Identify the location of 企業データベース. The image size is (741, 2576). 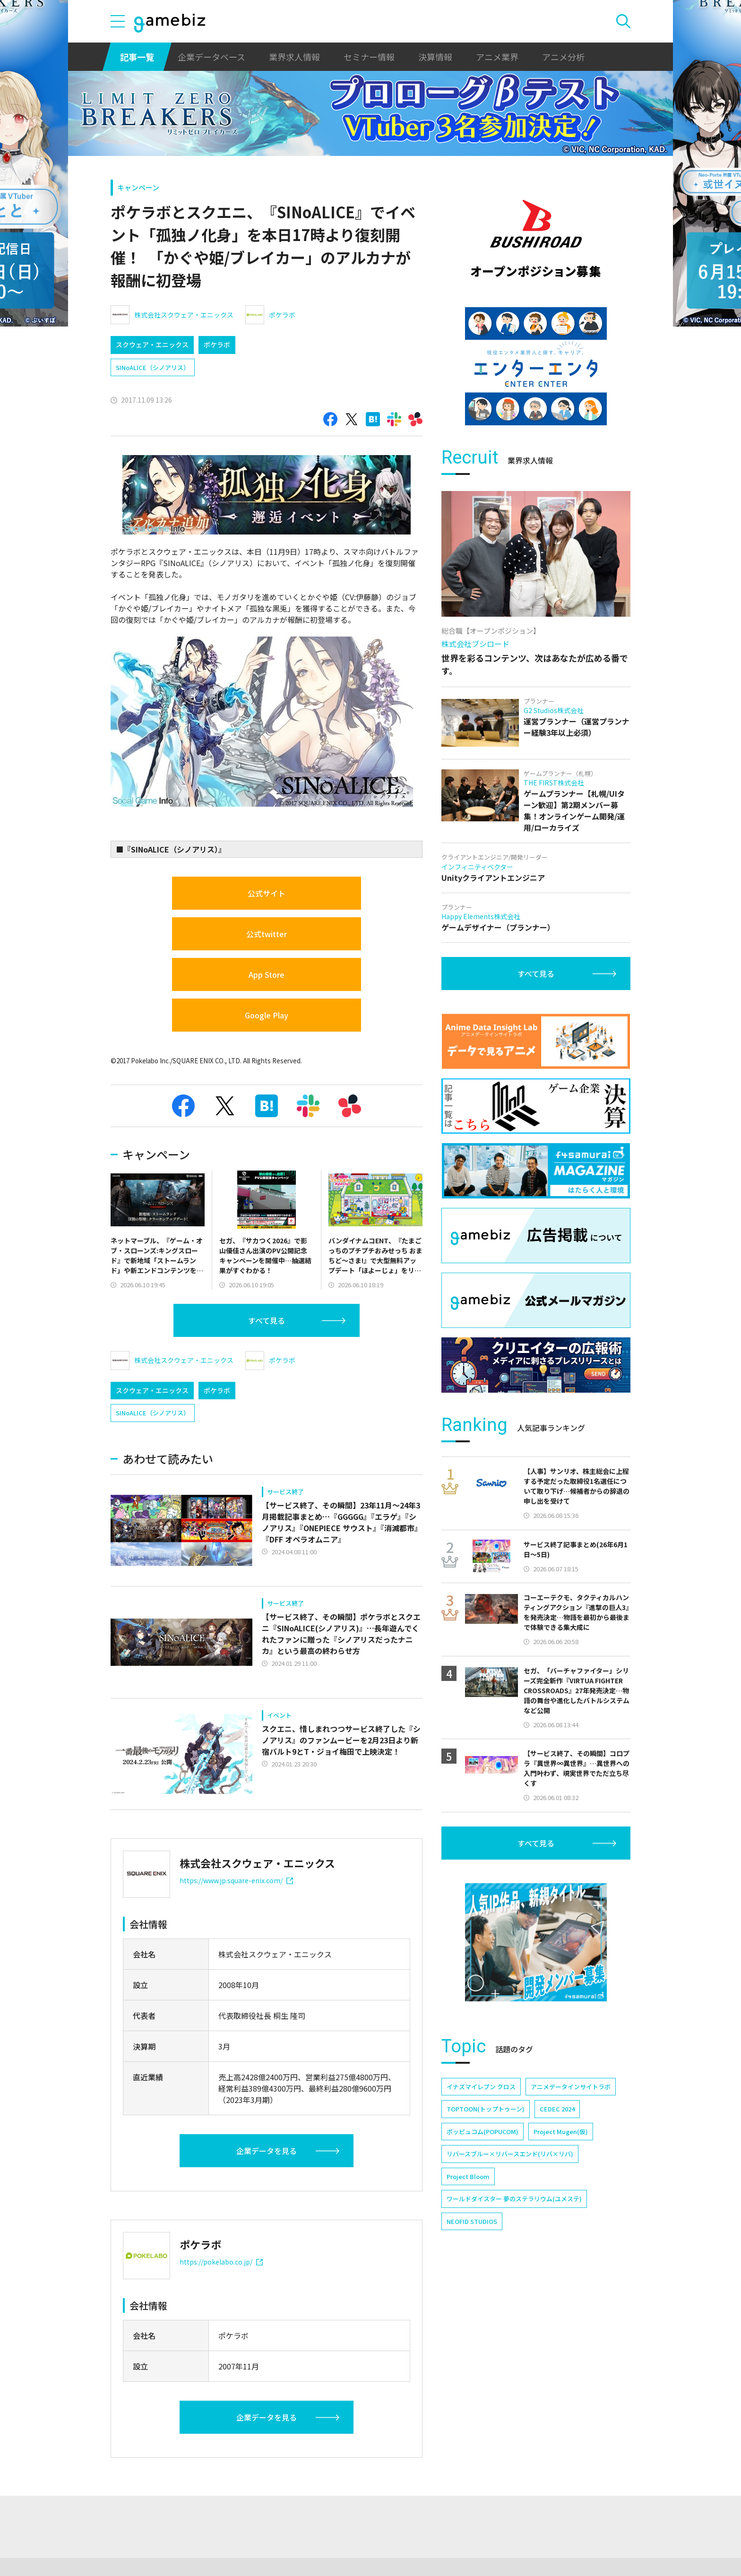
(211, 57).